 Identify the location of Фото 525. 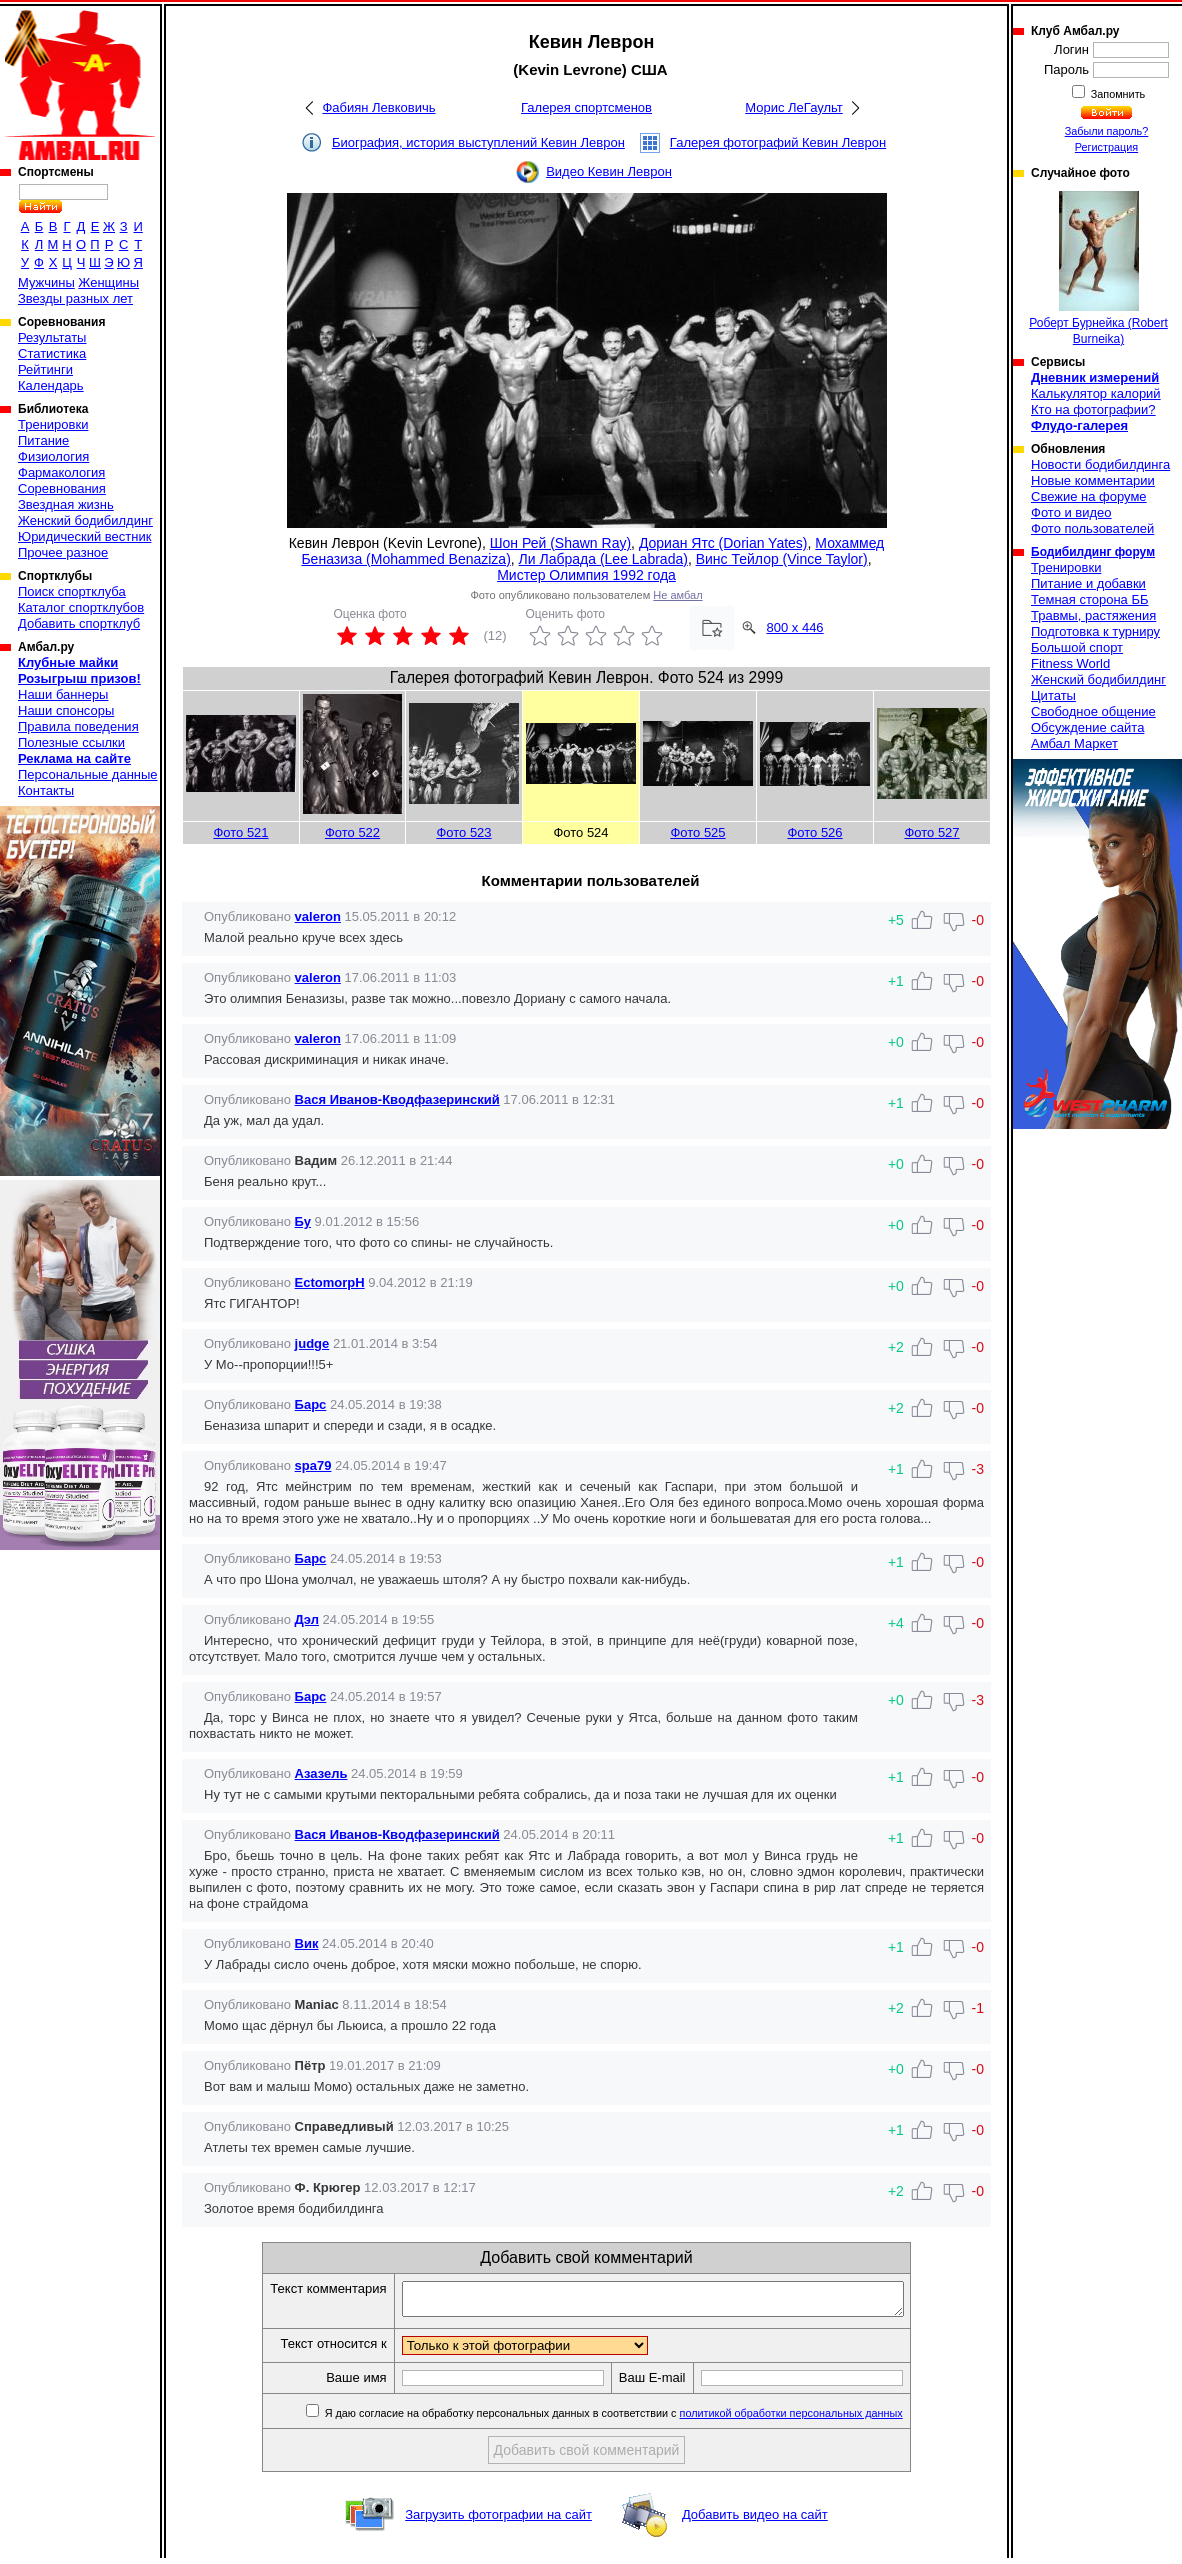
(697, 832).